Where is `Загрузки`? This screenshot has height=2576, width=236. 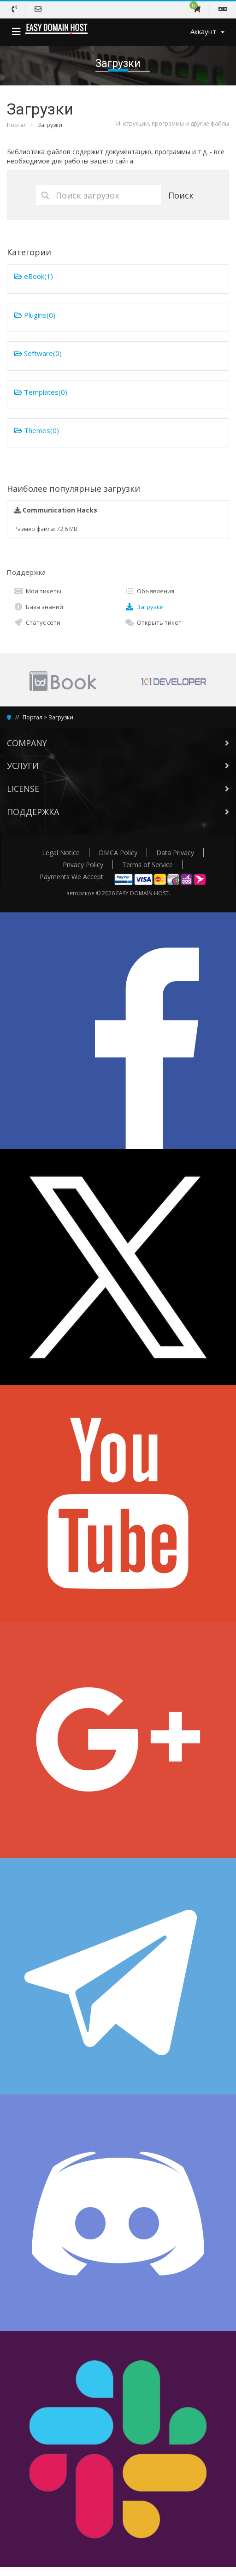
Загрузки is located at coordinates (144, 606).